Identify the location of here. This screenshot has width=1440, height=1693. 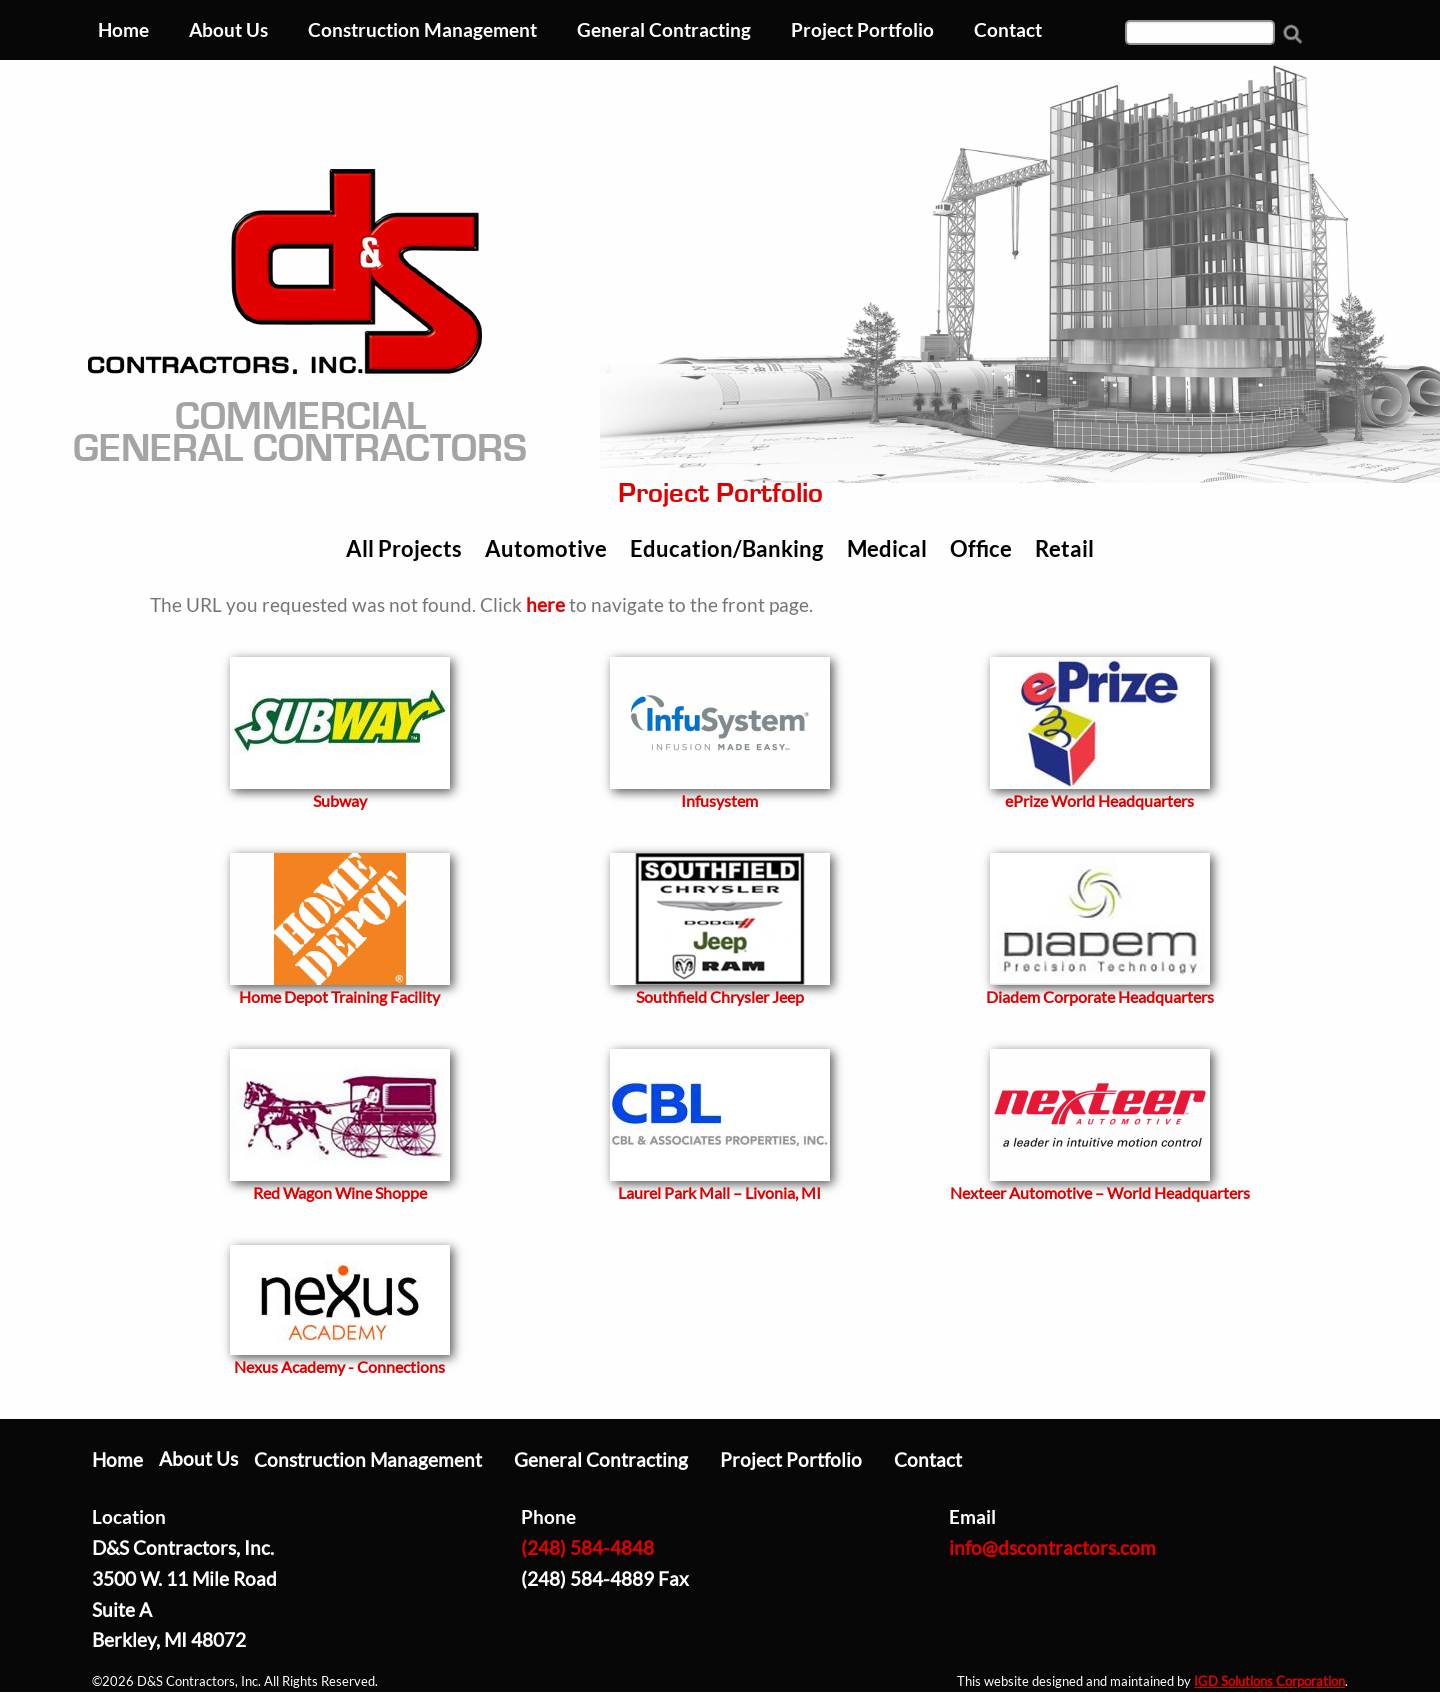
(545, 604).